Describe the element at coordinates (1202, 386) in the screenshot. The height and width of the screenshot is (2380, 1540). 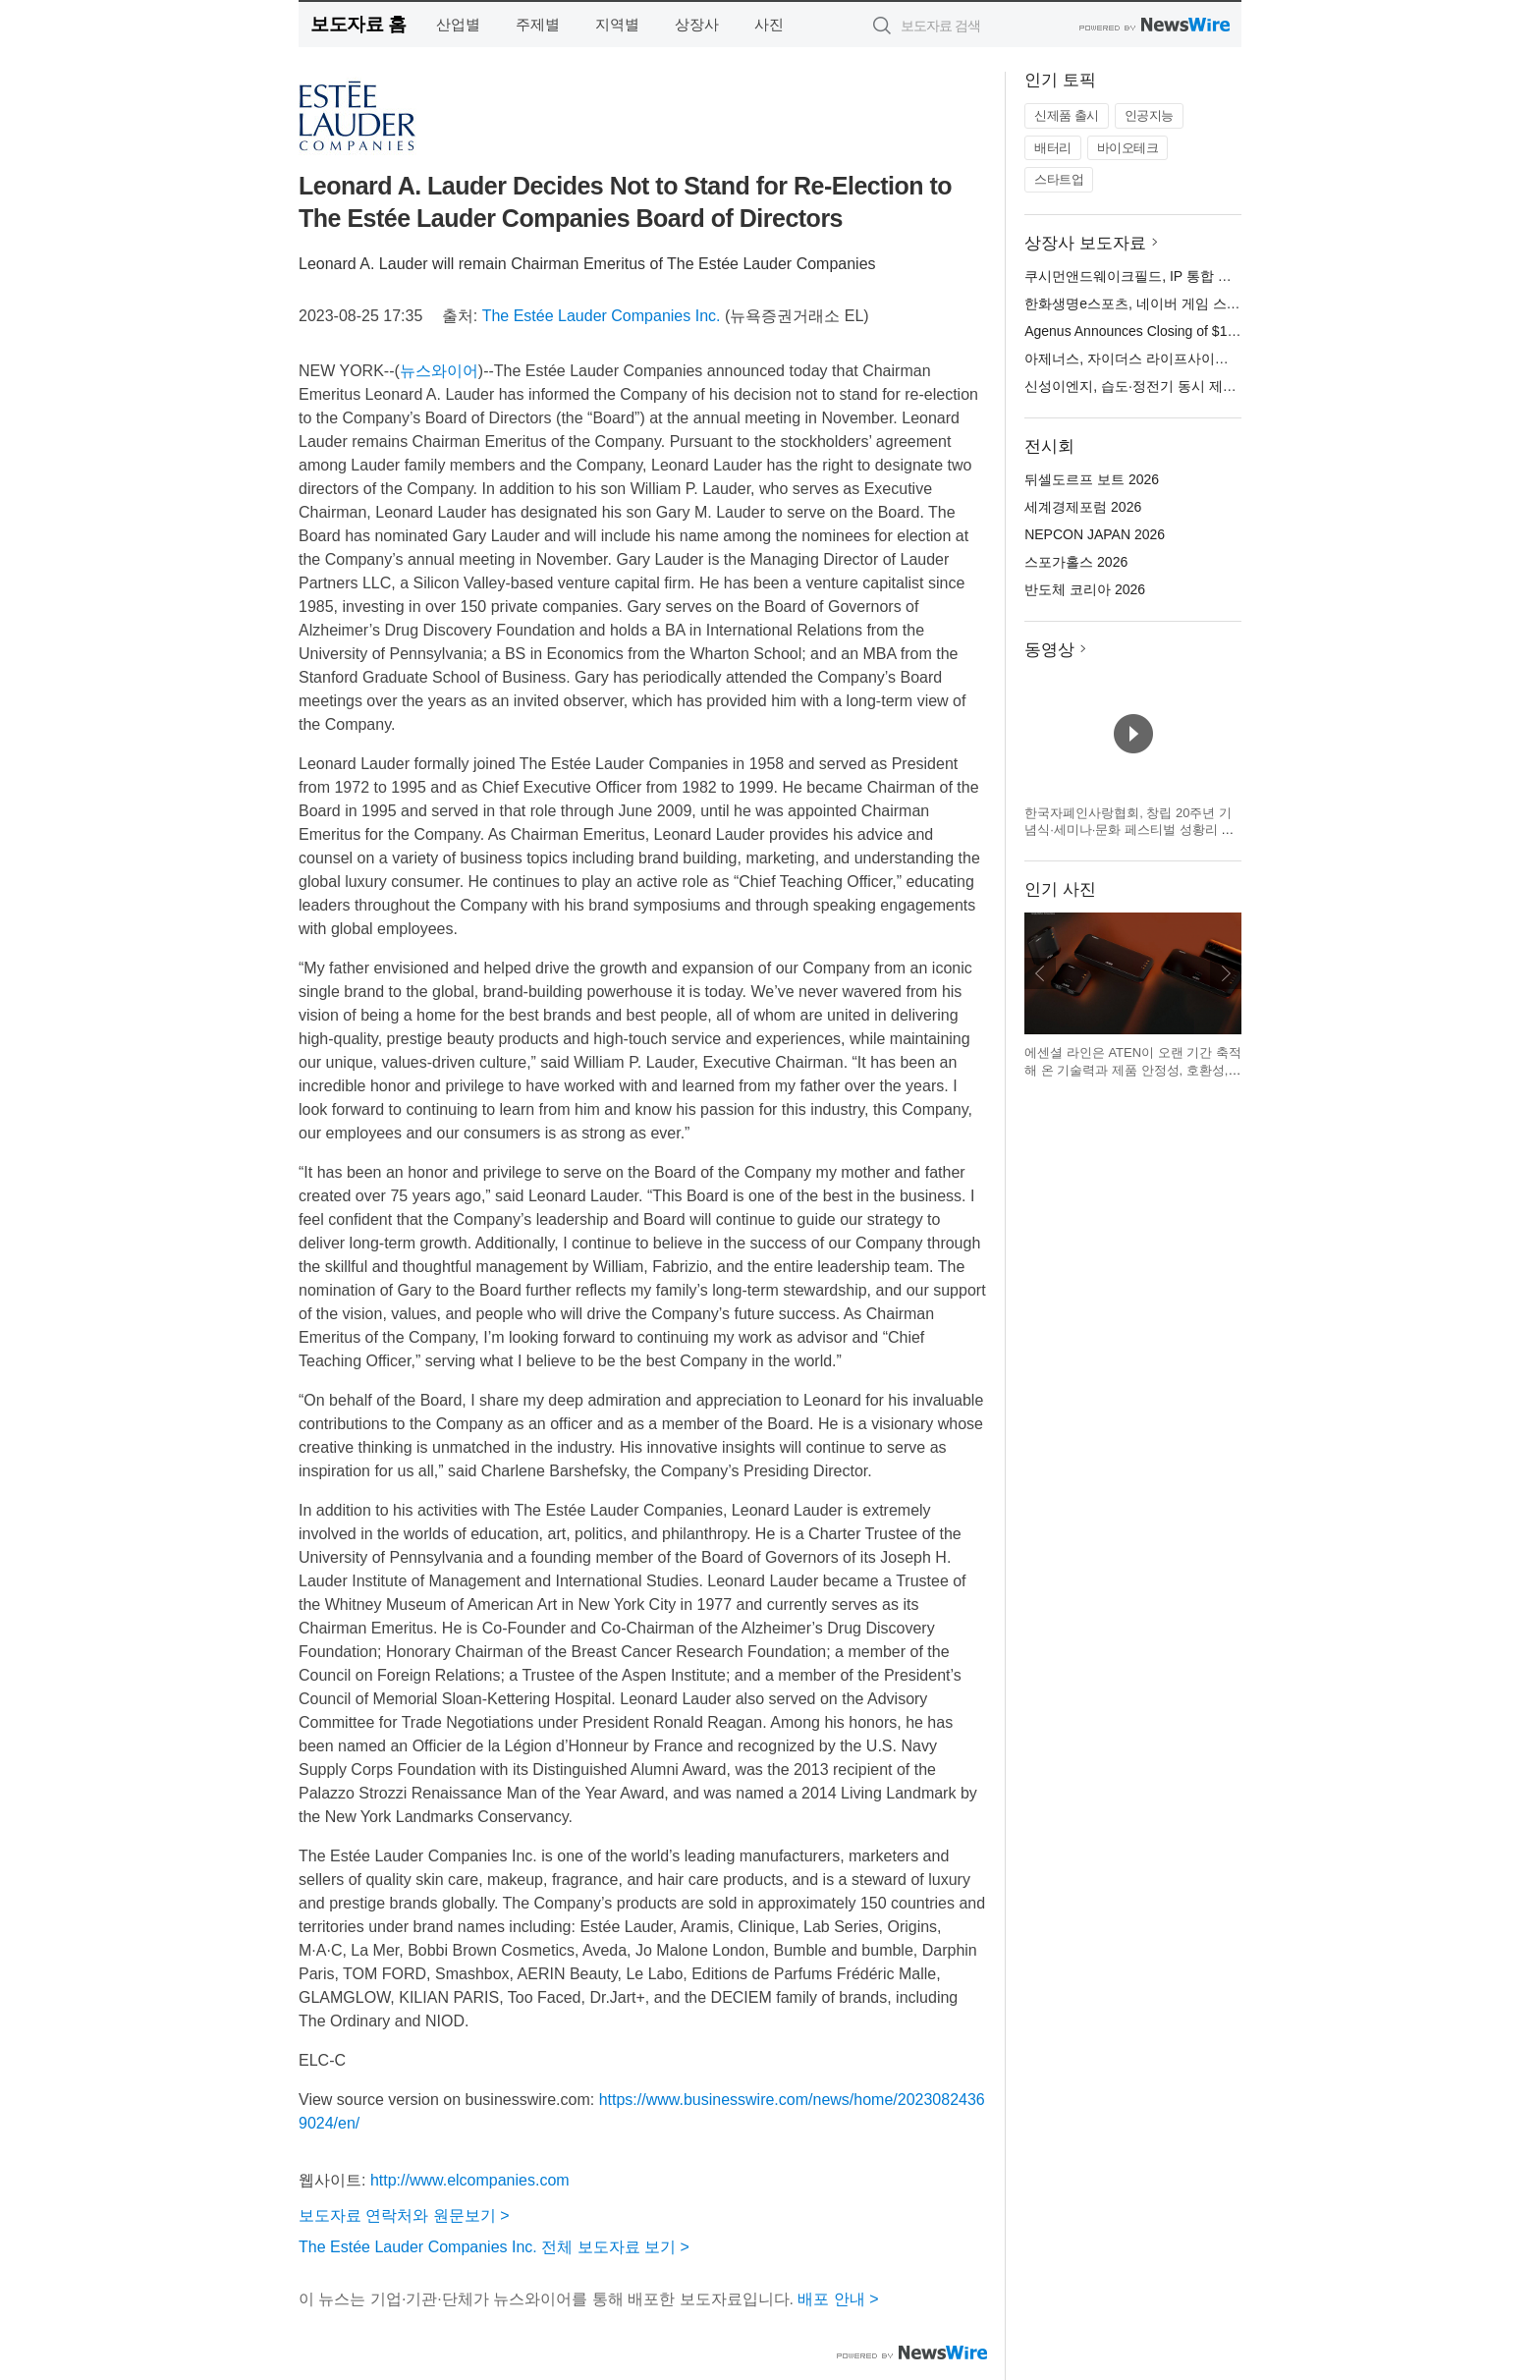
I see `신성이엔지, 습도·정전기 동시 제어 ‘EDM 이오나이저’ 공개` at that location.